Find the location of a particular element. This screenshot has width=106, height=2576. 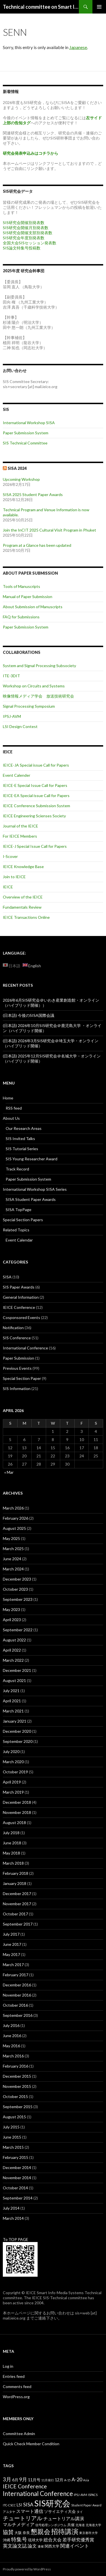

IEICE-J Special Issue Call for Papers is located at coordinates (35, 846).